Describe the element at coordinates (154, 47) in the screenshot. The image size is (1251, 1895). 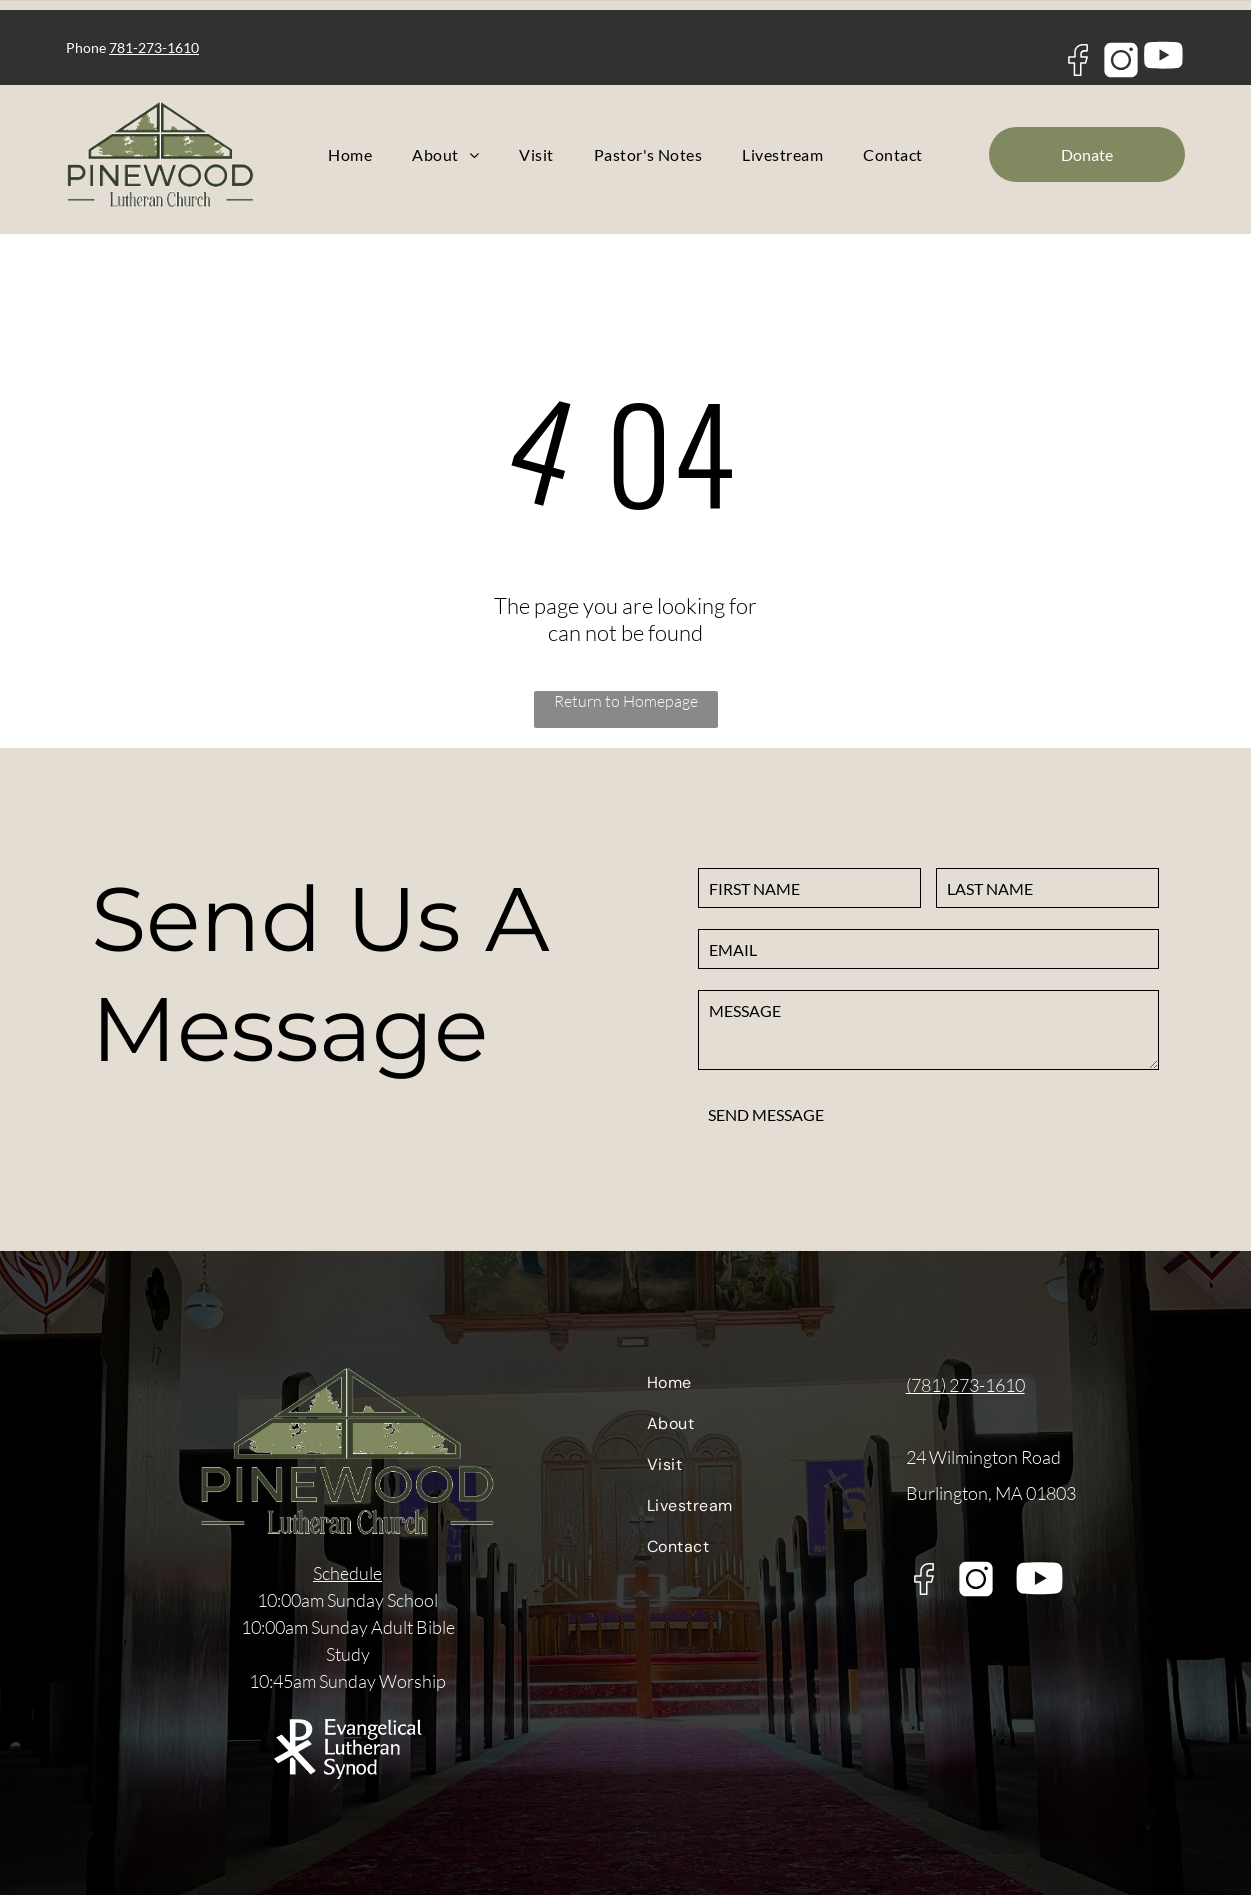
I see `781-273-1610` at that location.